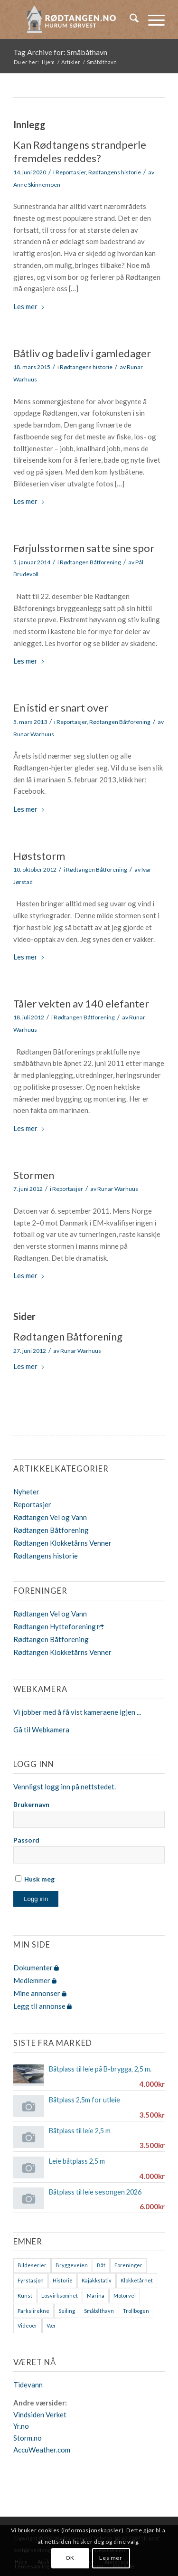 The width and height of the screenshot is (178, 2576). I want to click on Småbåthavn [Småbåthavn (7 elementer)], so click(99, 2311).